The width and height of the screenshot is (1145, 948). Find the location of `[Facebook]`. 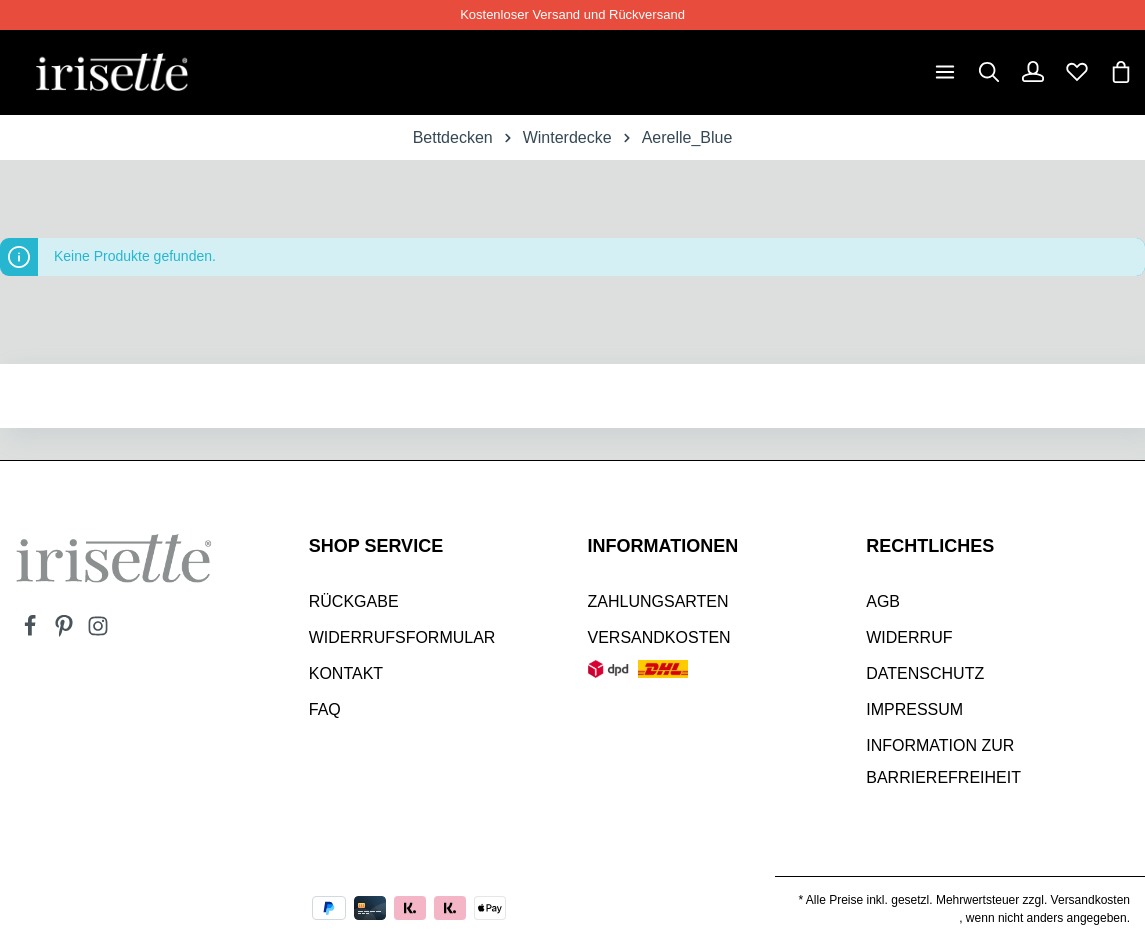

[Facebook] is located at coordinates (32, 632).